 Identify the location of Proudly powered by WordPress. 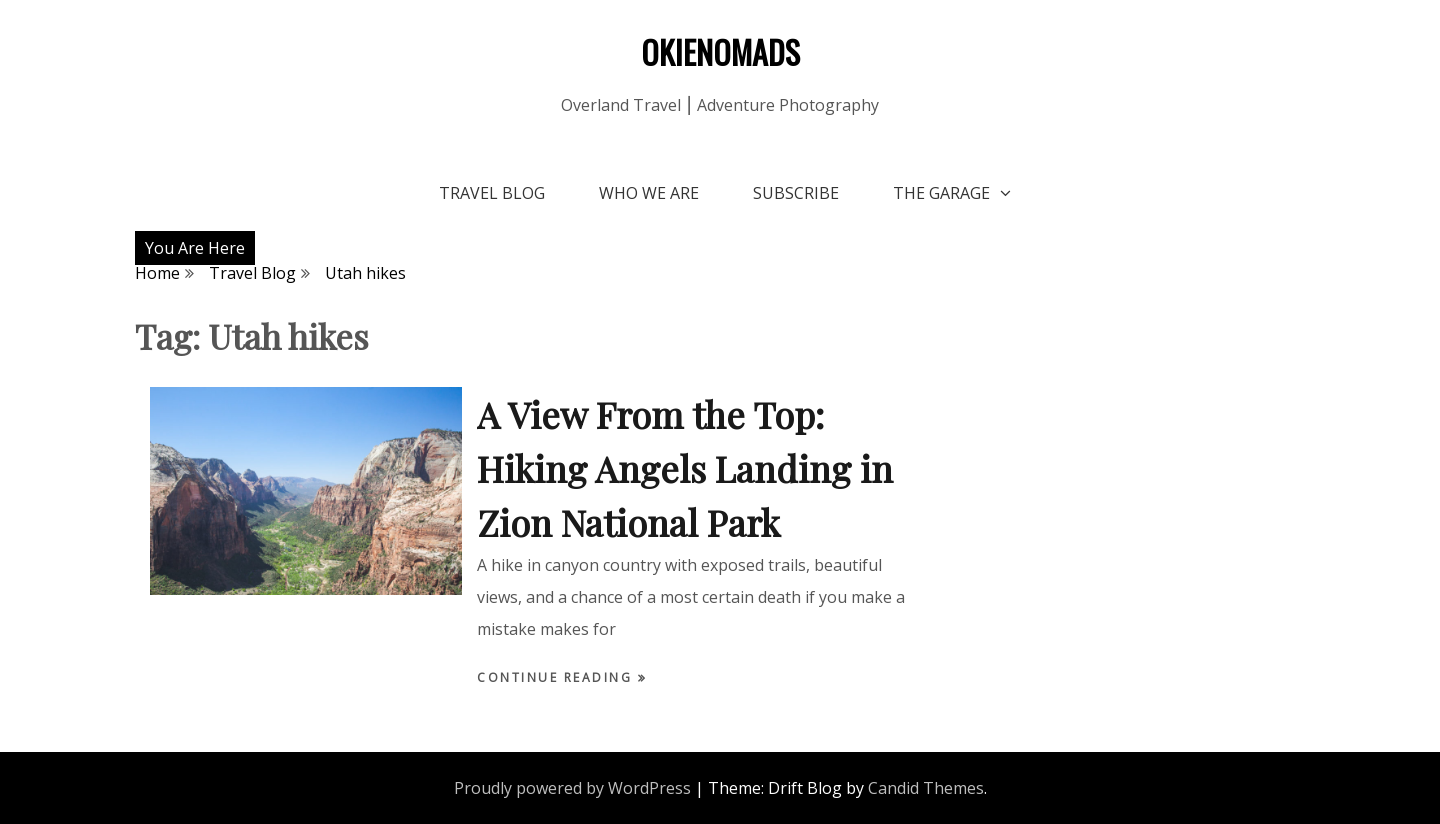
(572, 788).